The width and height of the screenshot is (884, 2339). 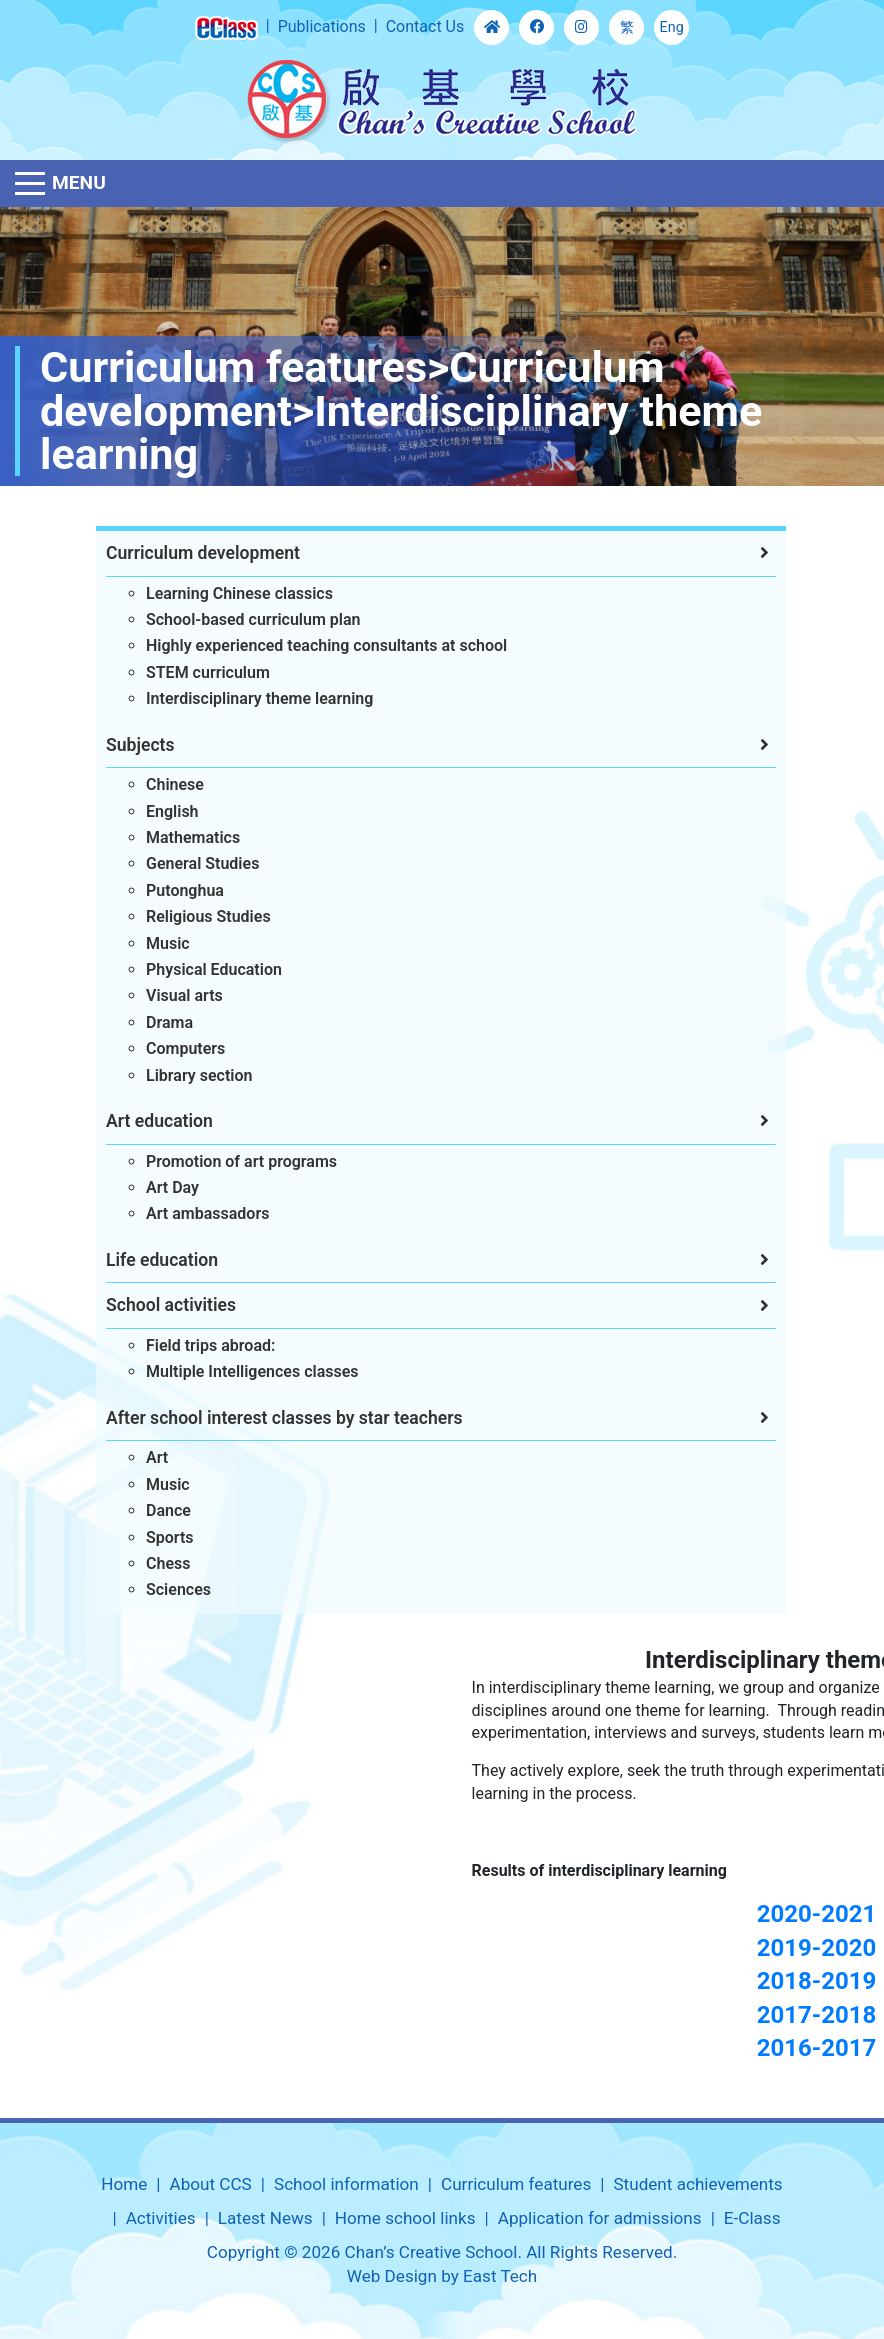 I want to click on Chess, so click(x=154, y=1563).